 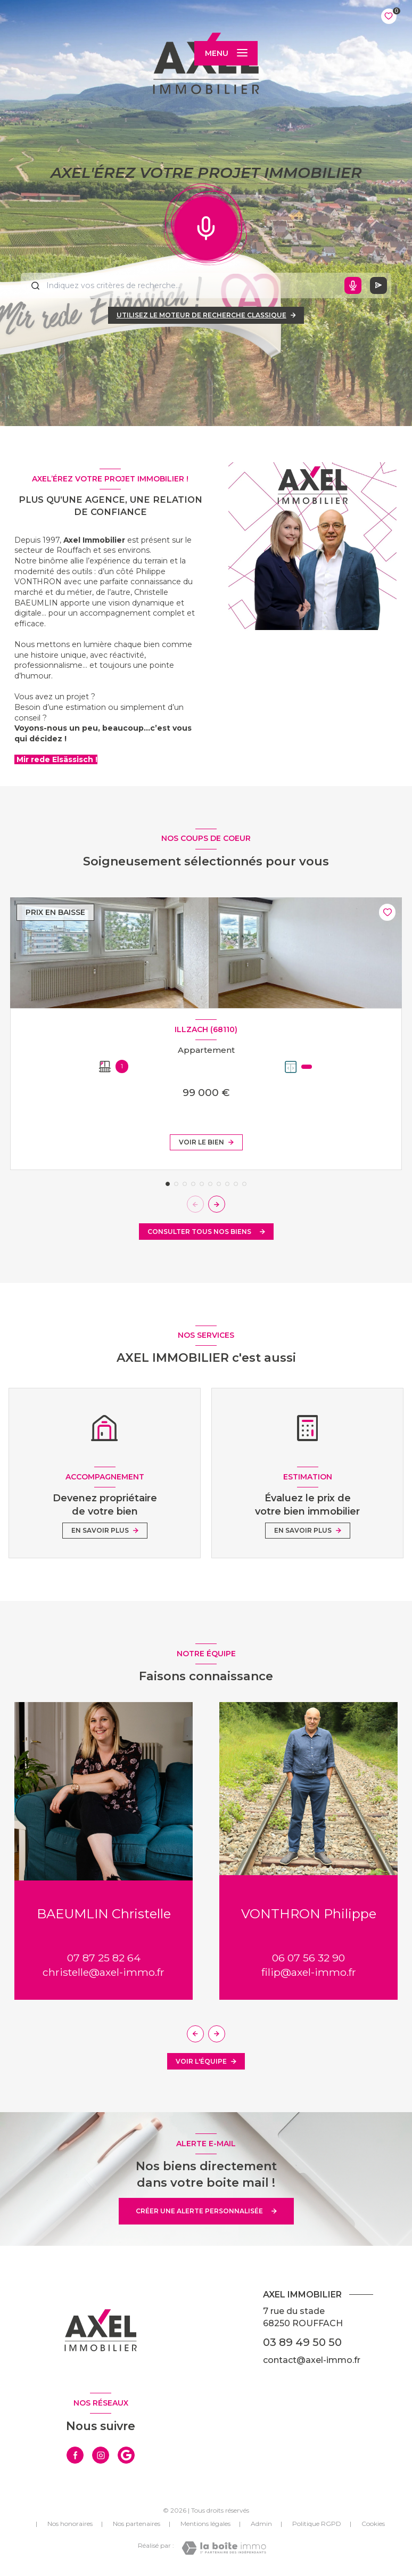 What do you see at coordinates (104, 1957) in the screenshot?
I see `07 87 25 82 64` at bounding box center [104, 1957].